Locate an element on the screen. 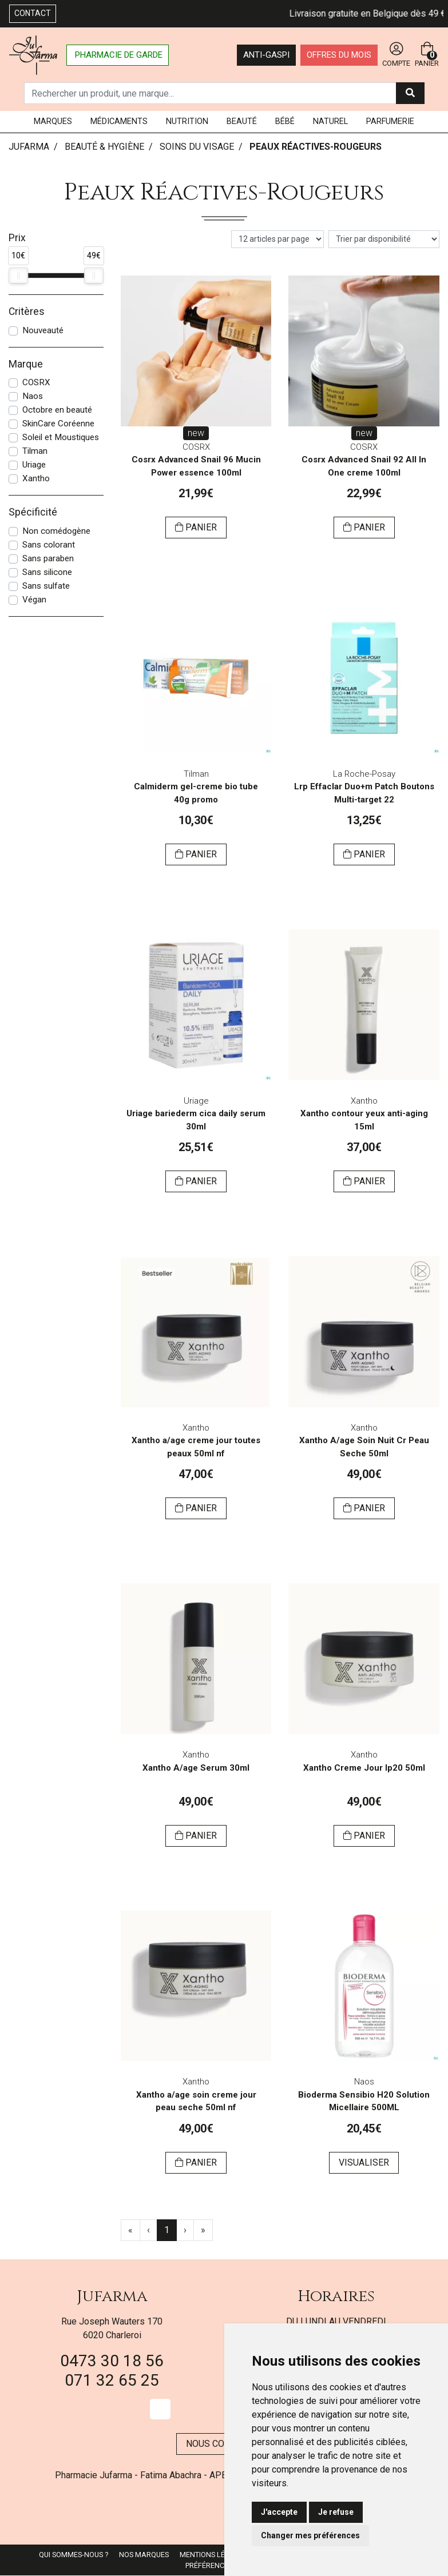 This screenshot has height=2576, width=448. Octobre en beauté is located at coordinates (57, 410).